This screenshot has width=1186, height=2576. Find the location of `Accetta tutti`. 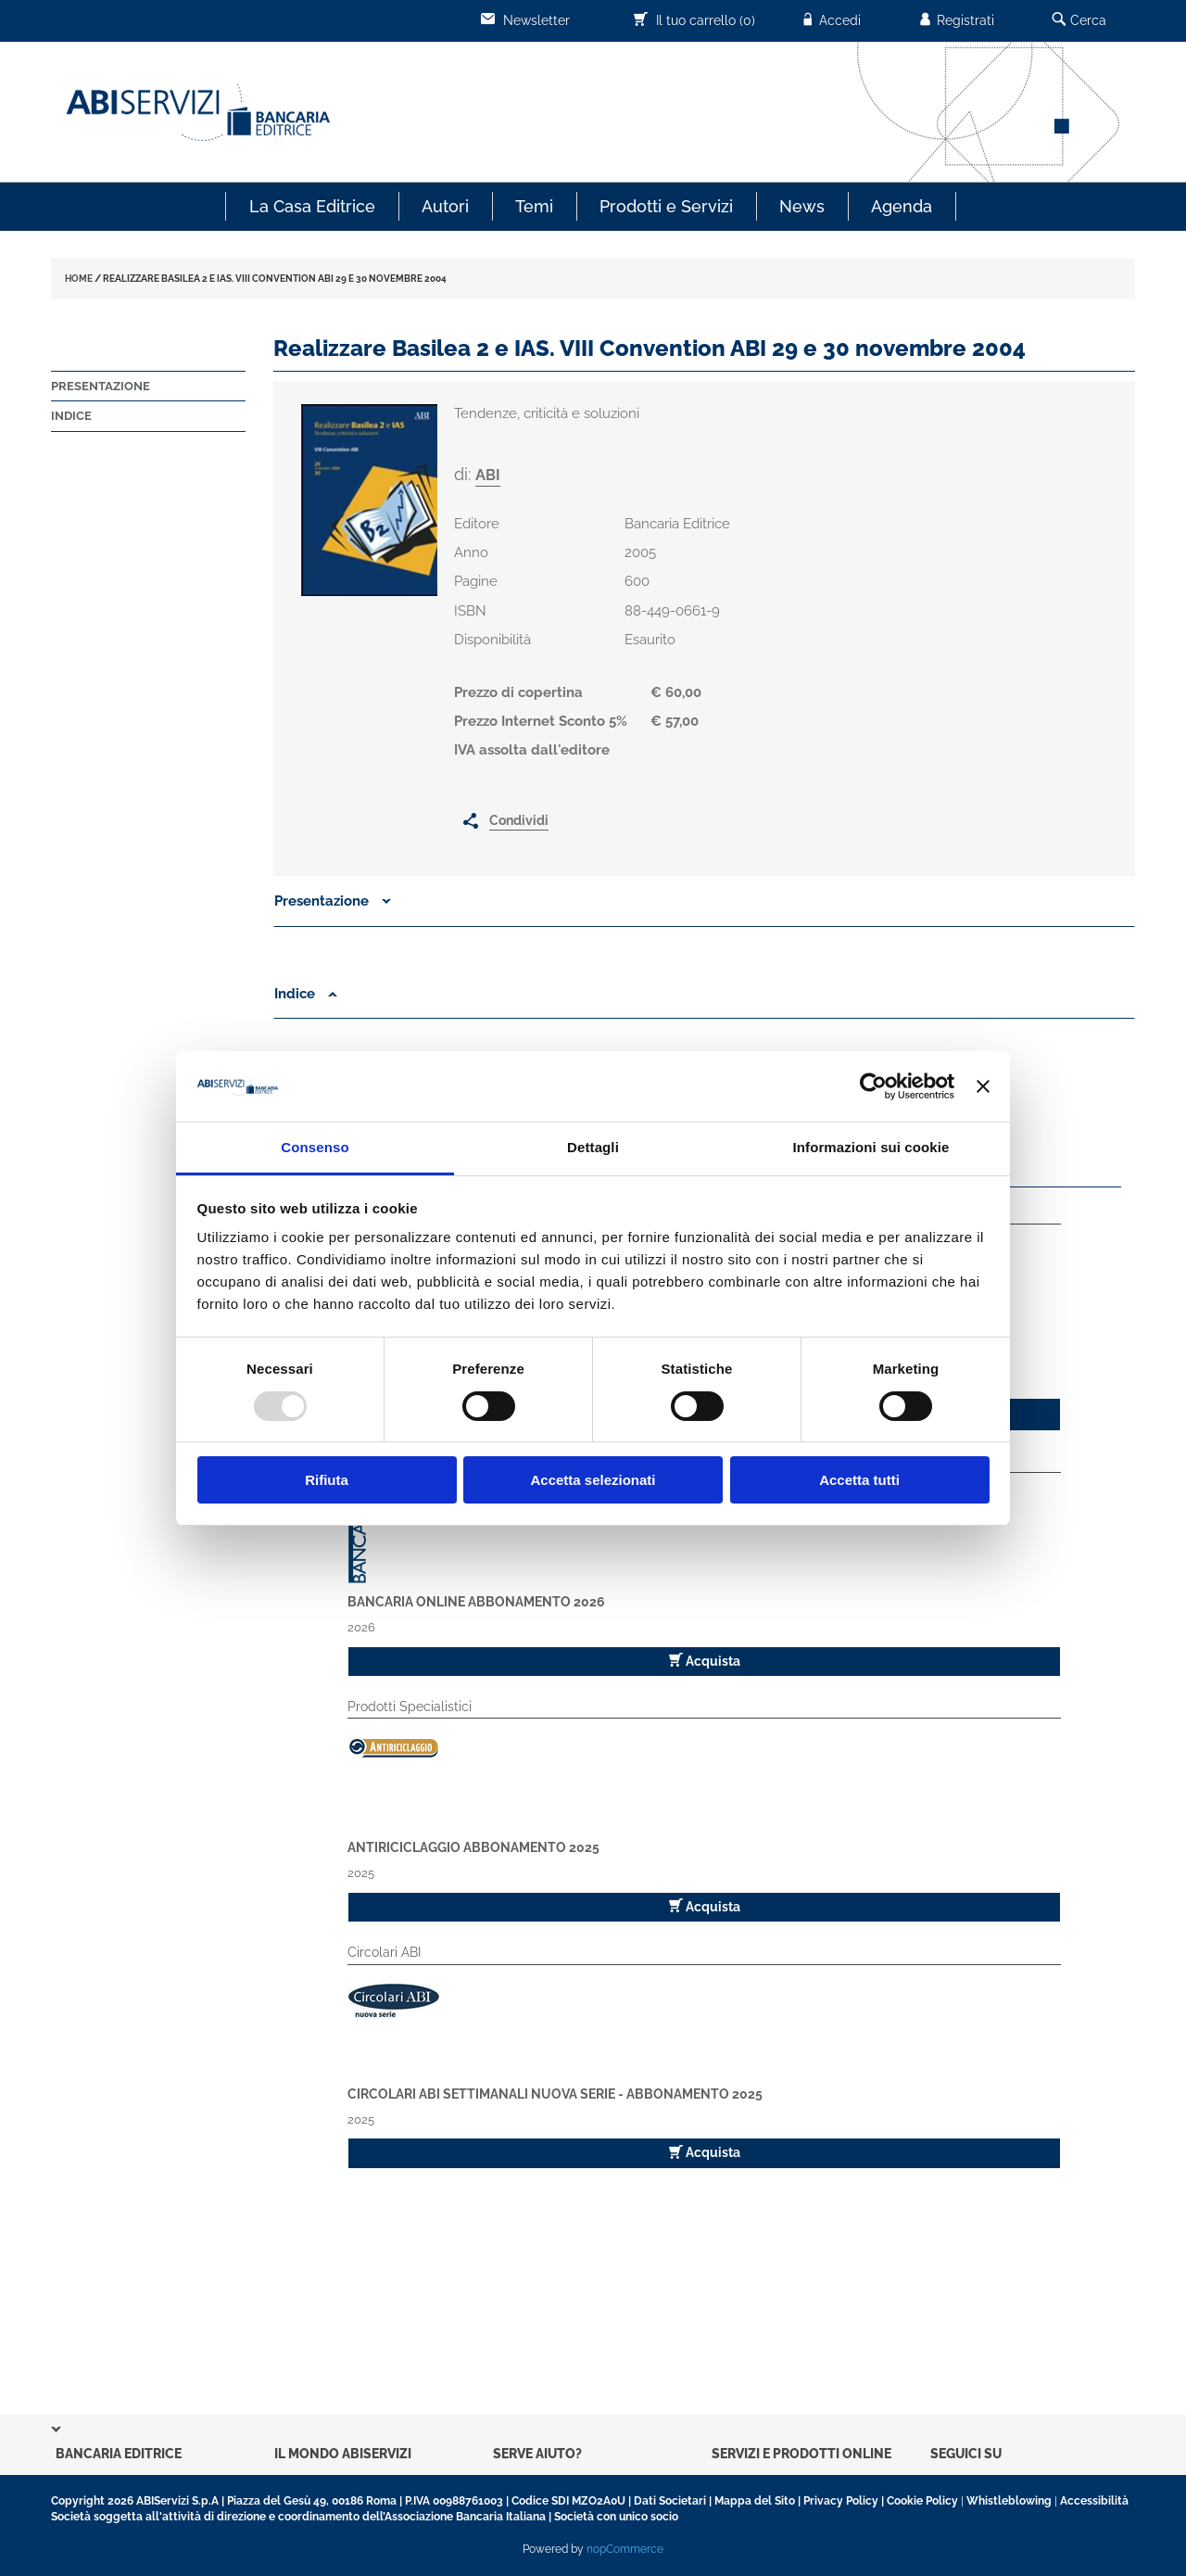

Accetta tutti is located at coordinates (859, 1480).